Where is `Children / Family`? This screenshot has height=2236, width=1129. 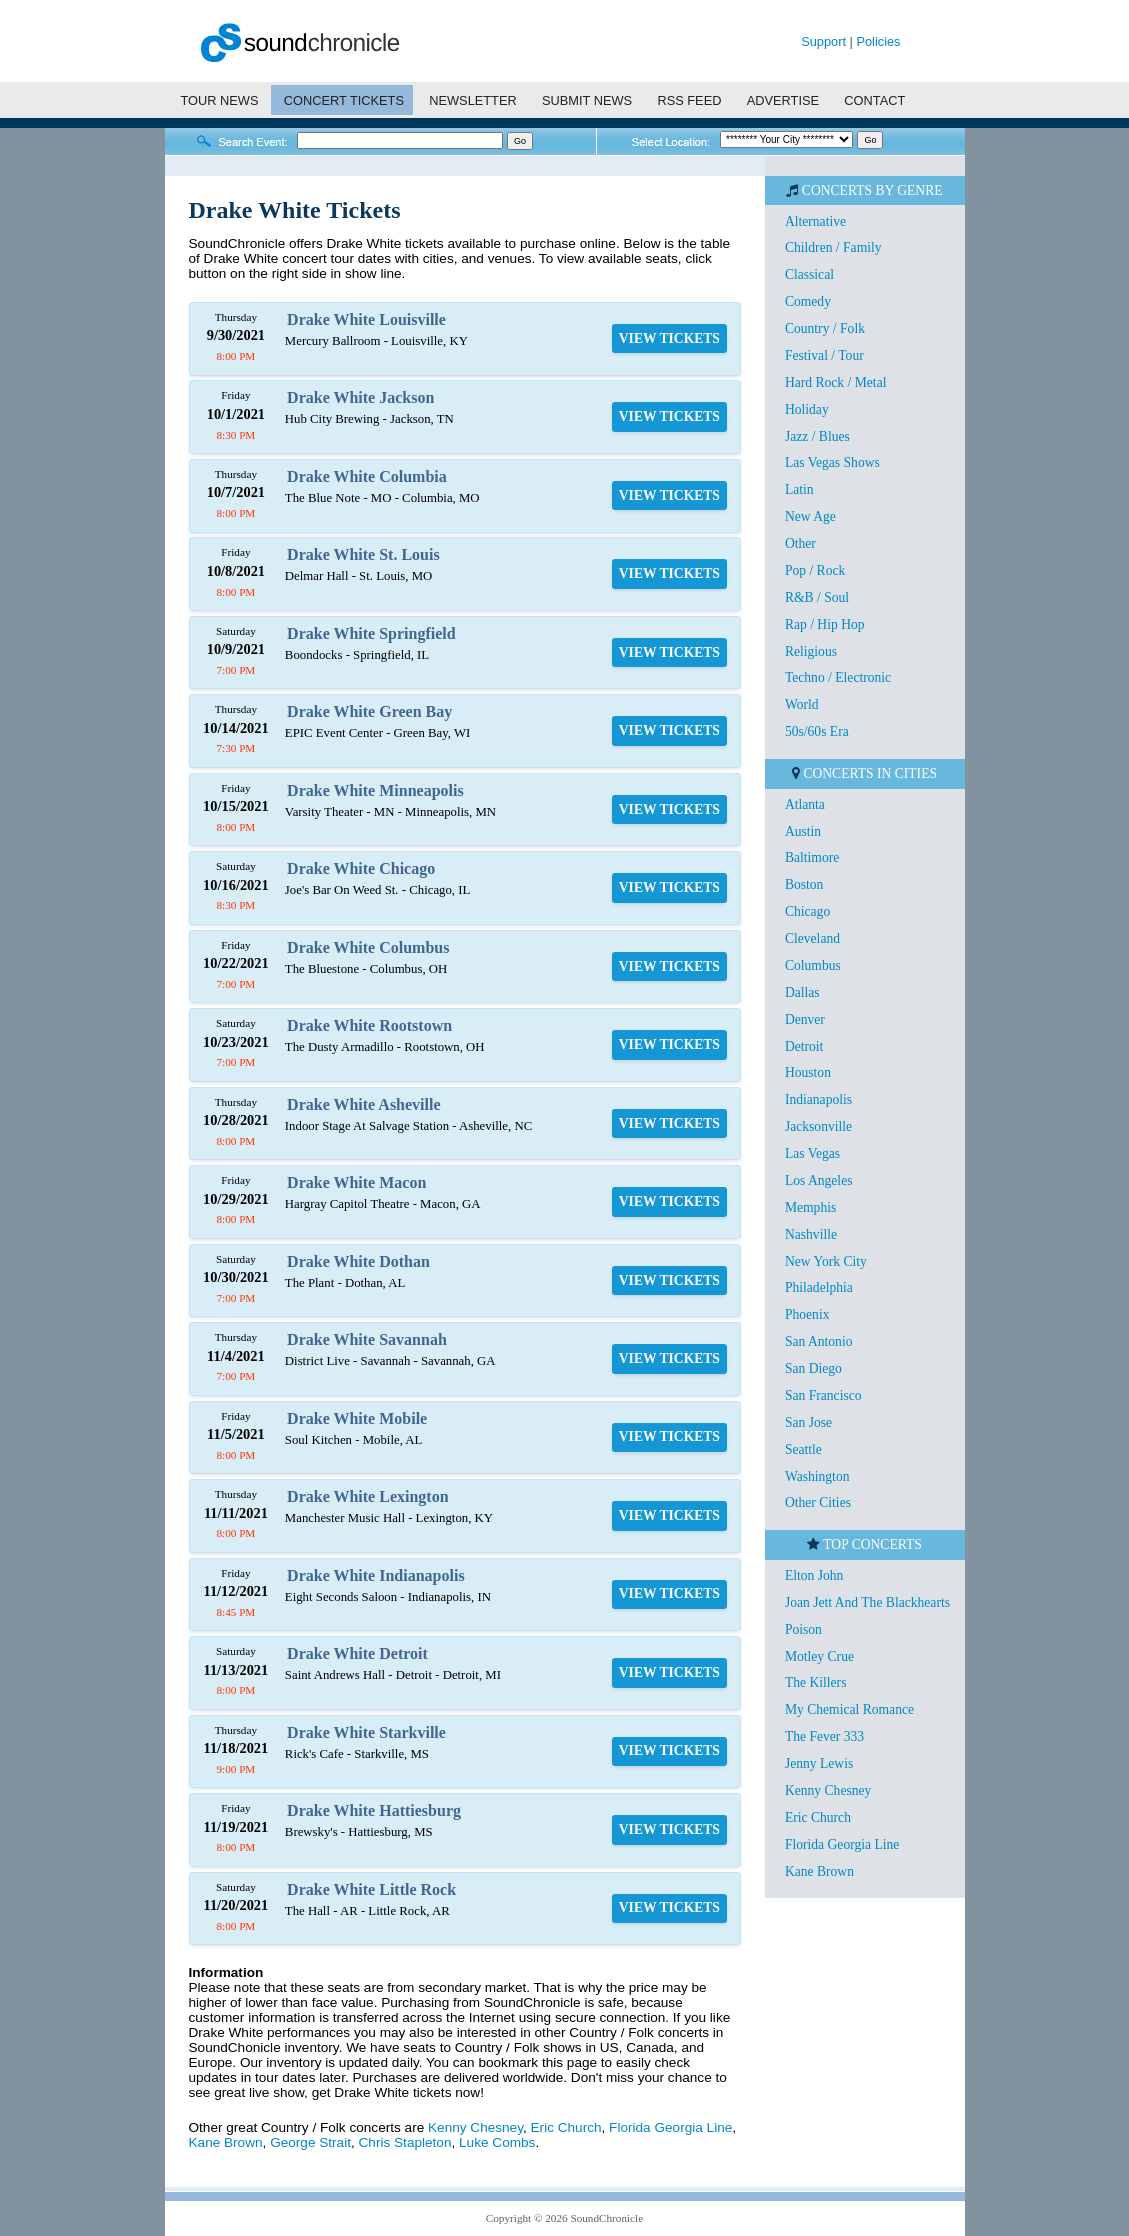
Children / Family is located at coordinates (833, 247).